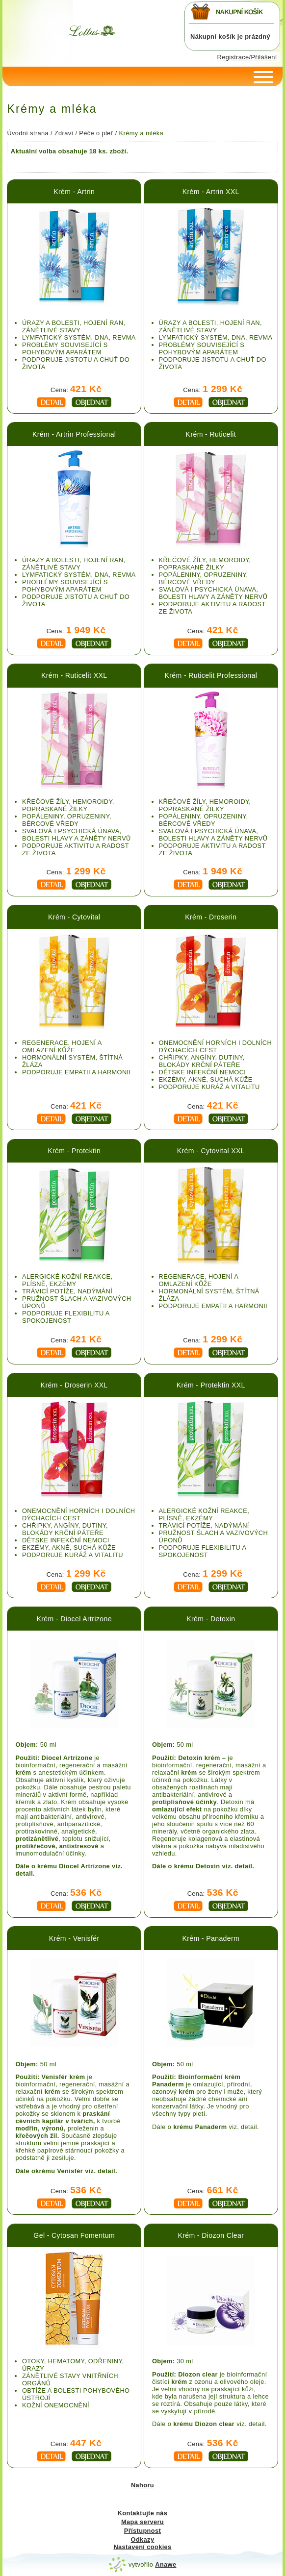  I want to click on Krém - Artrin, so click(74, 192).